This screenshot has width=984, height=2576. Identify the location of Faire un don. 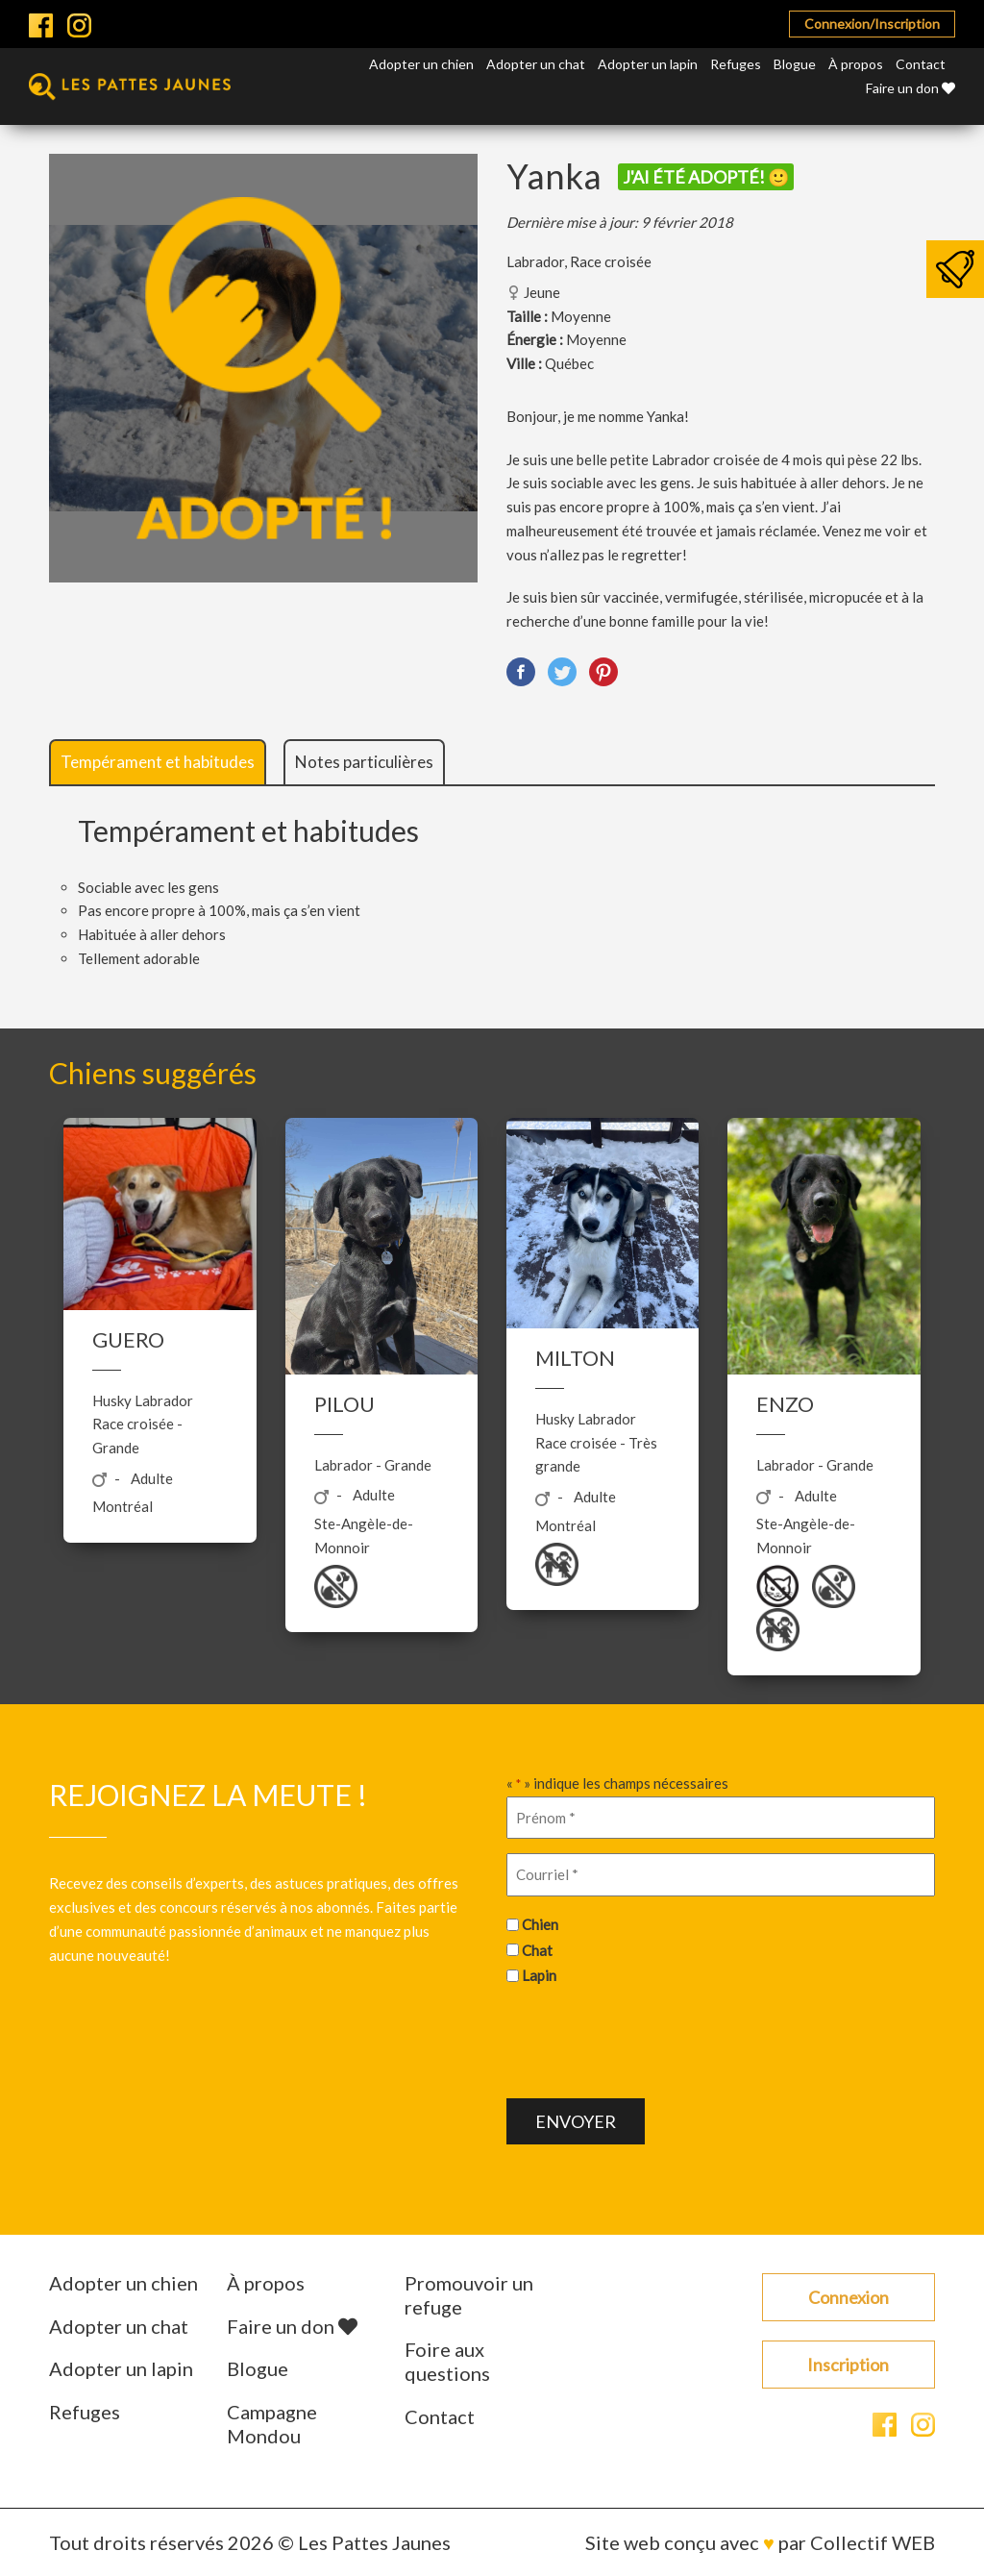
(910, 88).